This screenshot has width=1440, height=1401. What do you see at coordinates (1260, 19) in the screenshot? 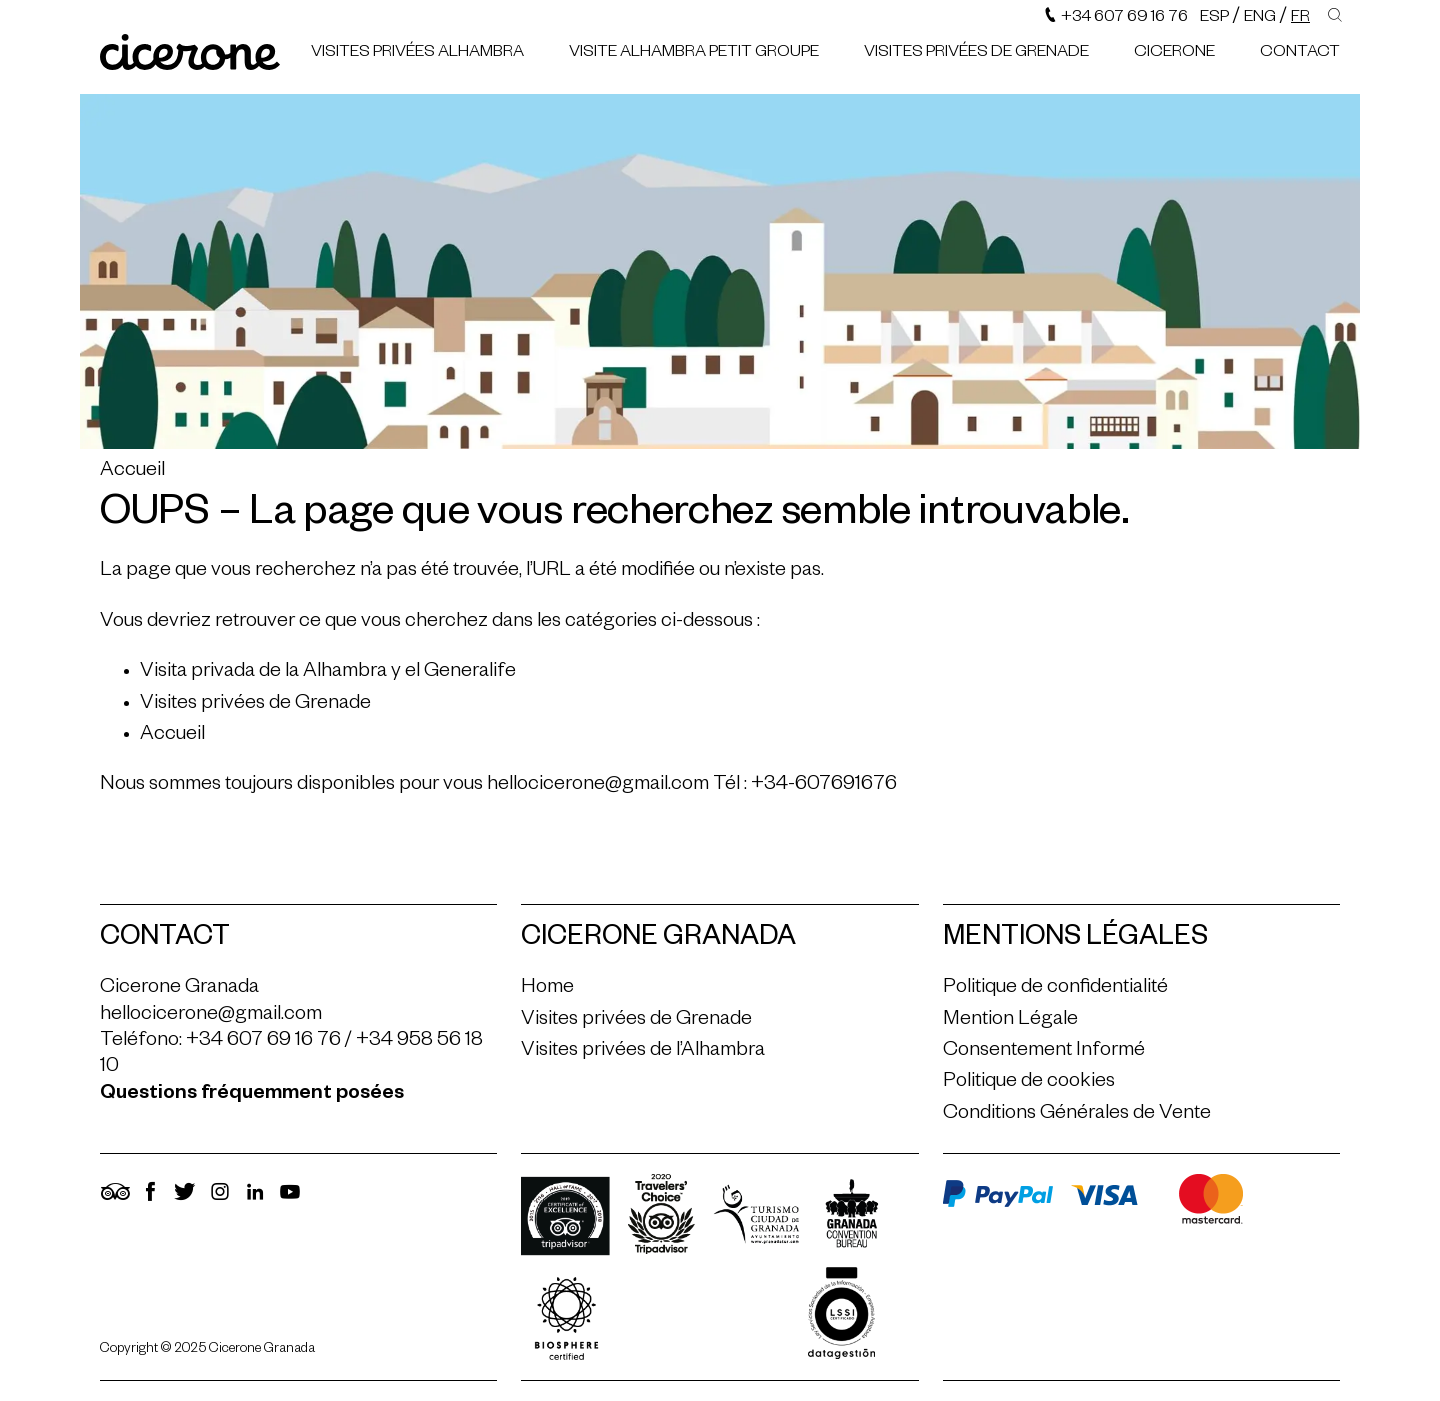
I see `Eng` at bounding box center [1260, 19].